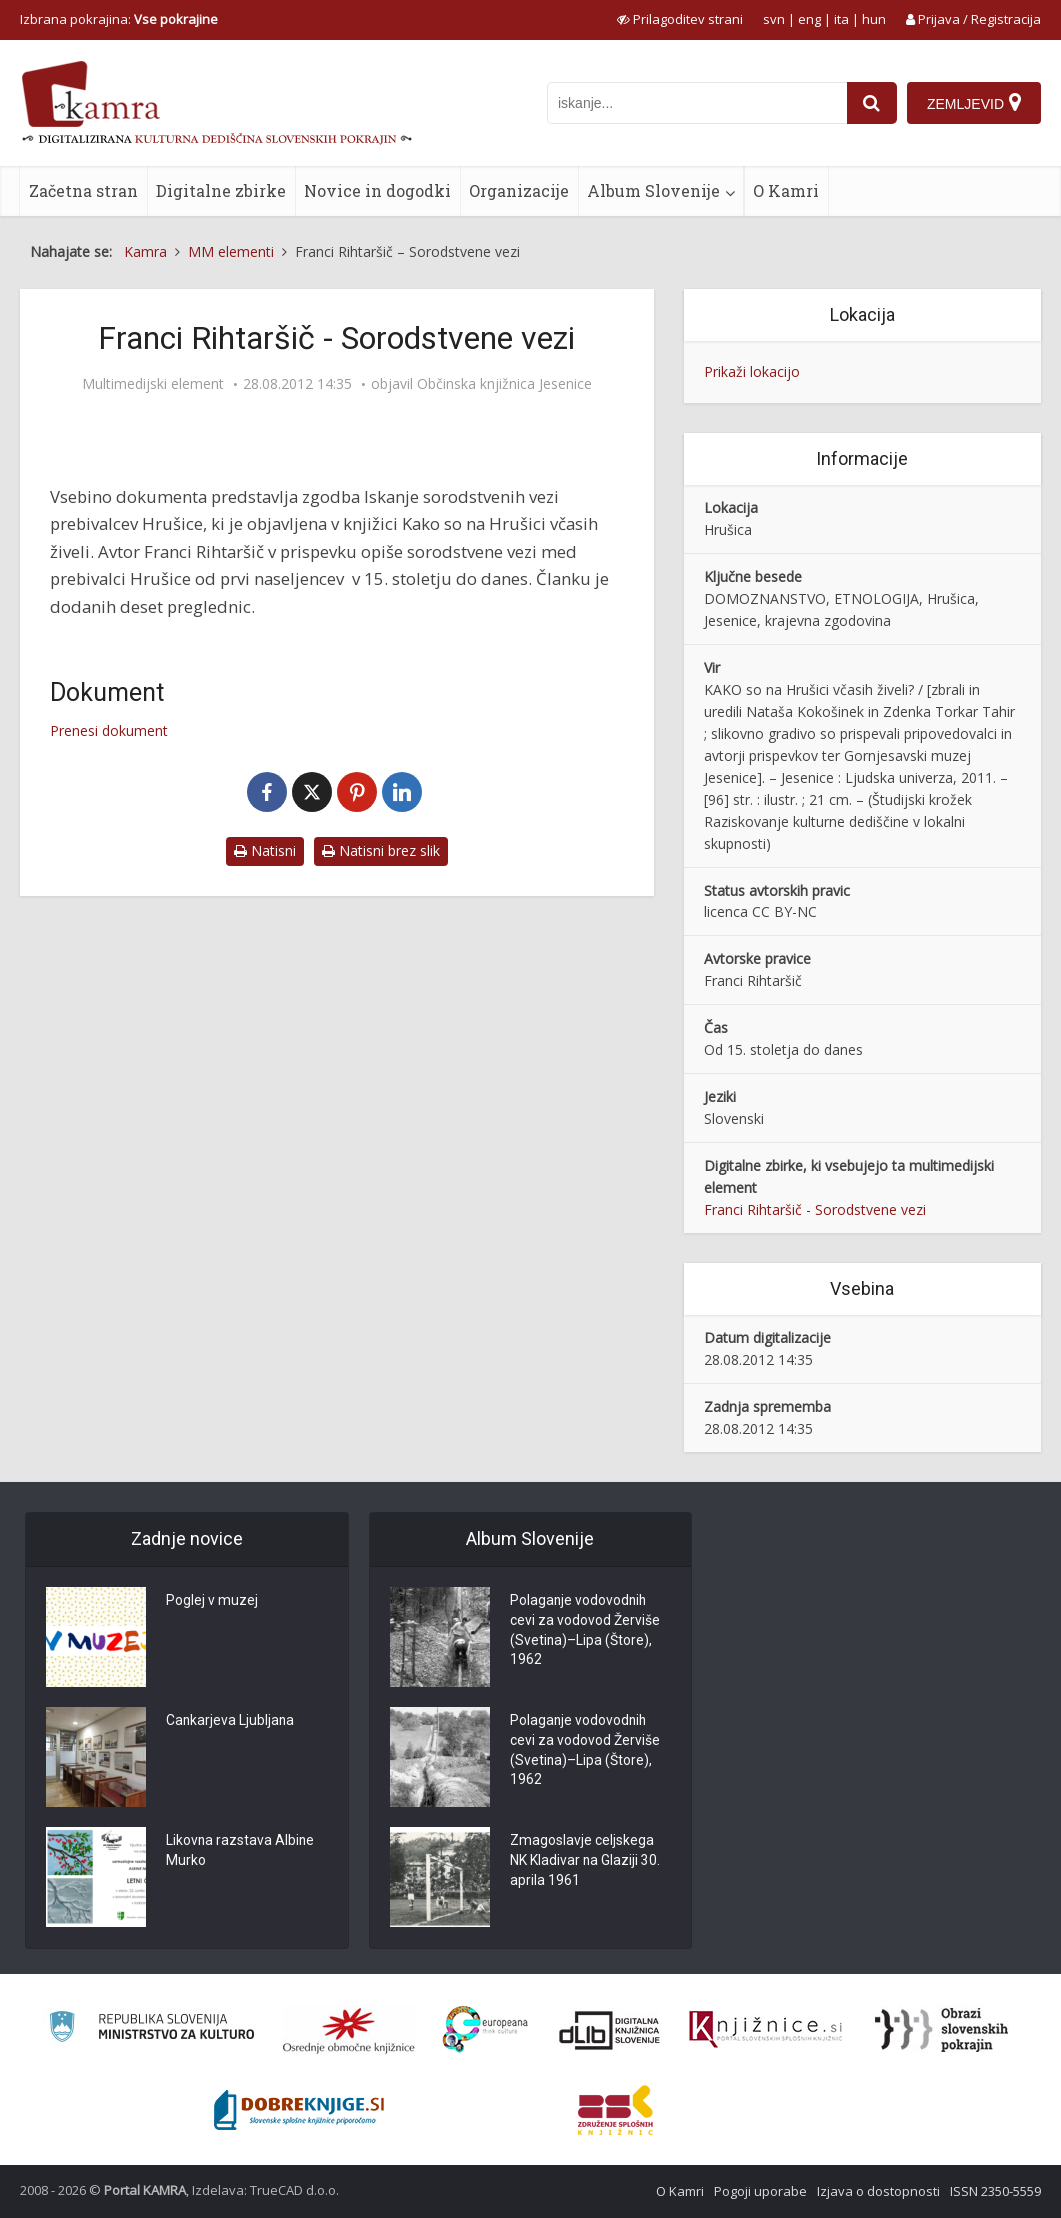 The image size is (1061, 2218). What do you see at coordinates (504, 384) in the screenshot?
I see `Občinska knjižnica Jesenice` at bounding box center [504, 384].